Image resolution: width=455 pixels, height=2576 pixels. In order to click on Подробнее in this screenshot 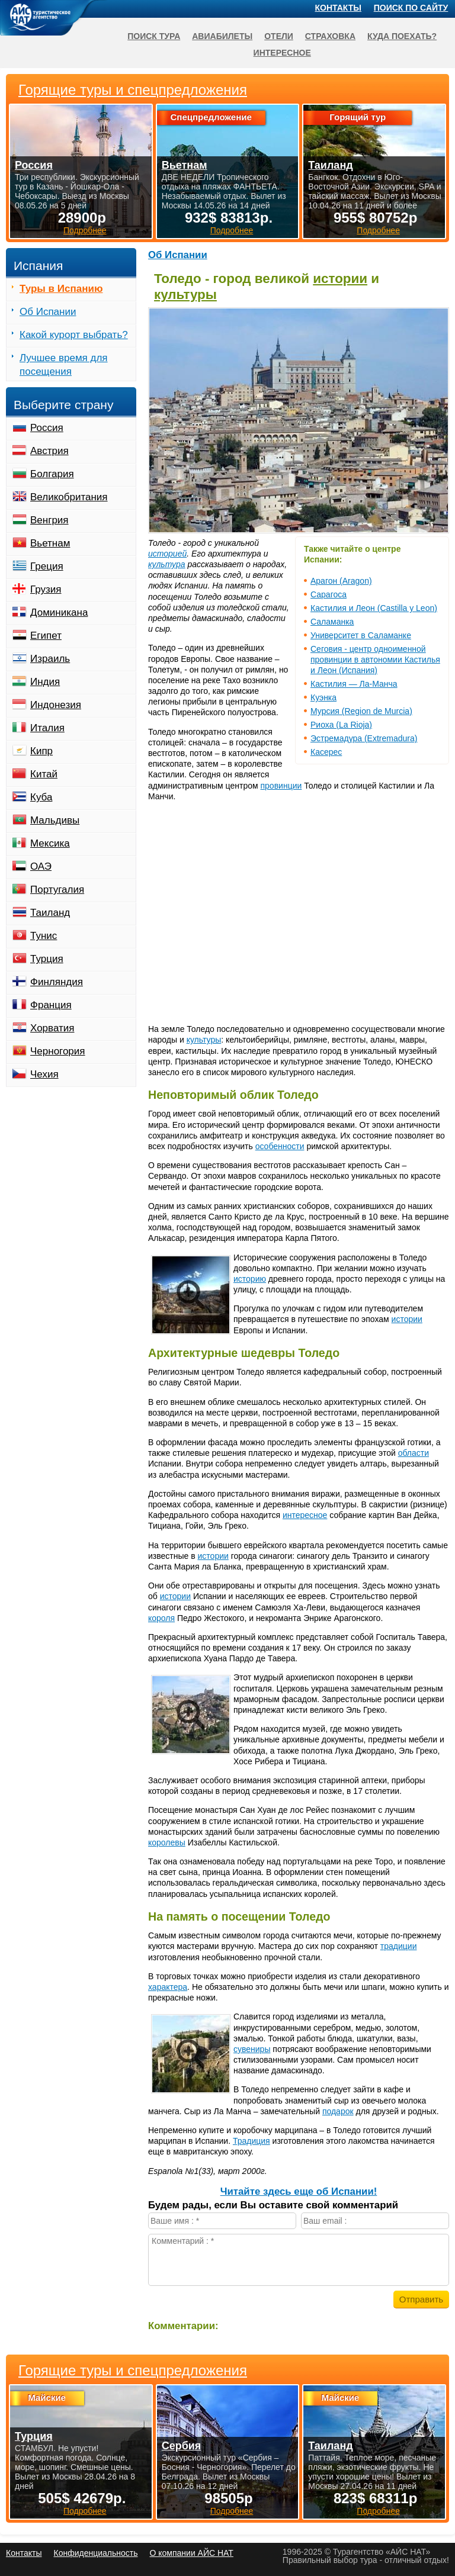, I will do `click(85, 2511)`.